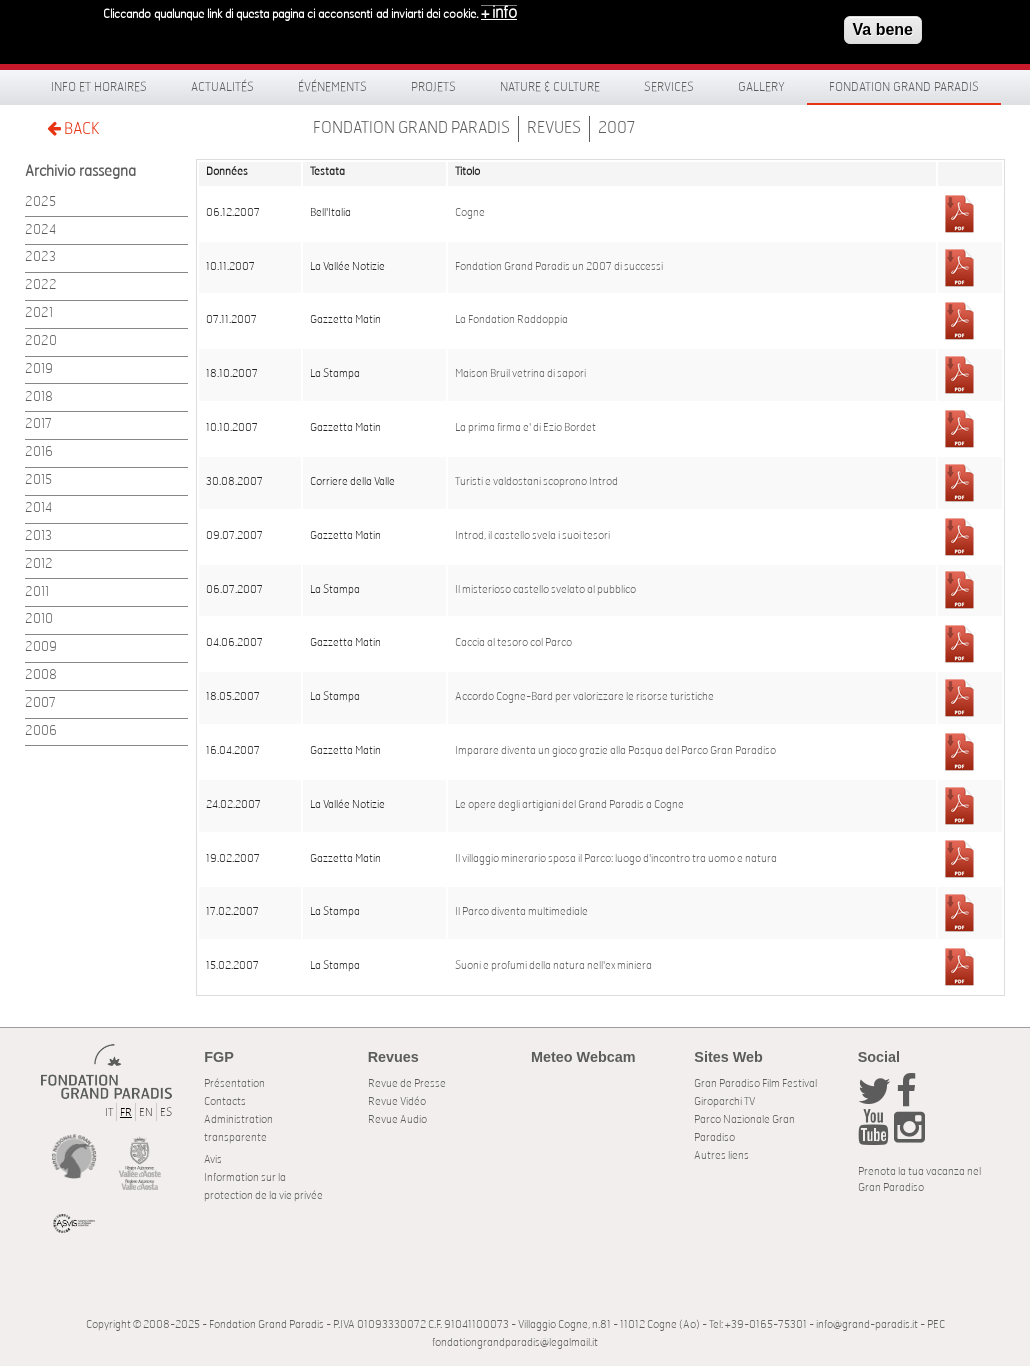 Image resolution: width=1030 pixels, height=1366 pixels. What do you see at coordinates (521, 912) in the screenshot?
I see `Il Parco diventa multimediale` at bounding box center [521, 912].